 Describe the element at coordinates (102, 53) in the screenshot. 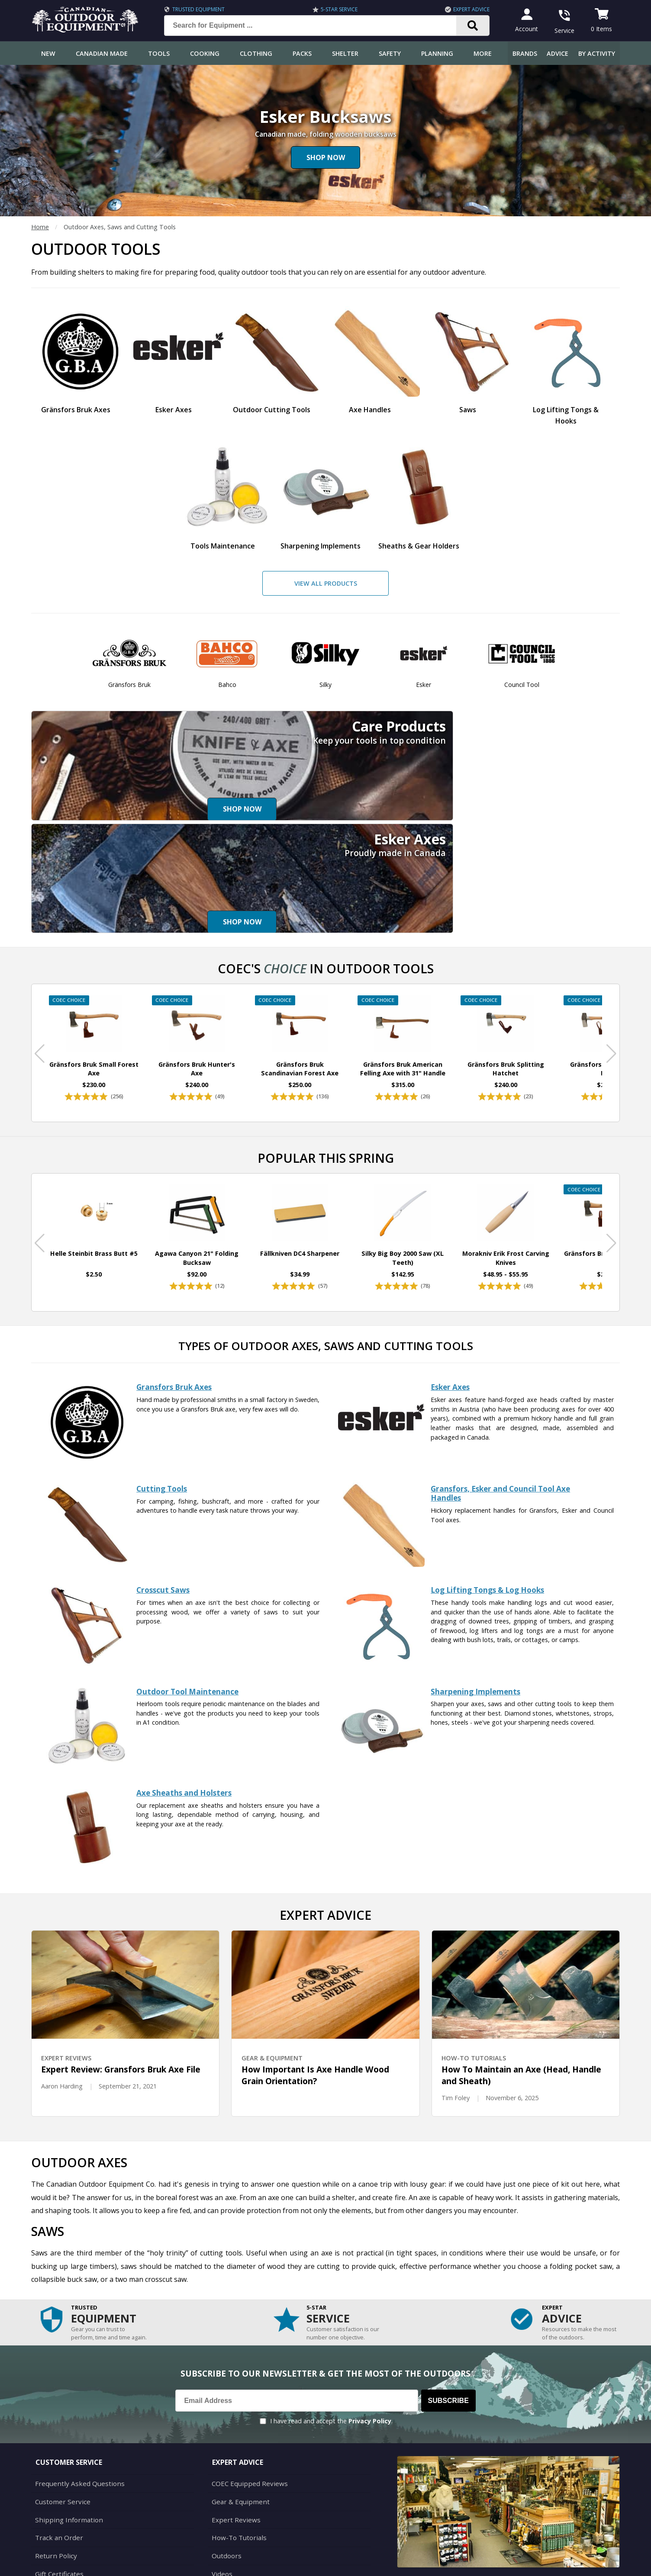

I see `Canadian Made` at that location.